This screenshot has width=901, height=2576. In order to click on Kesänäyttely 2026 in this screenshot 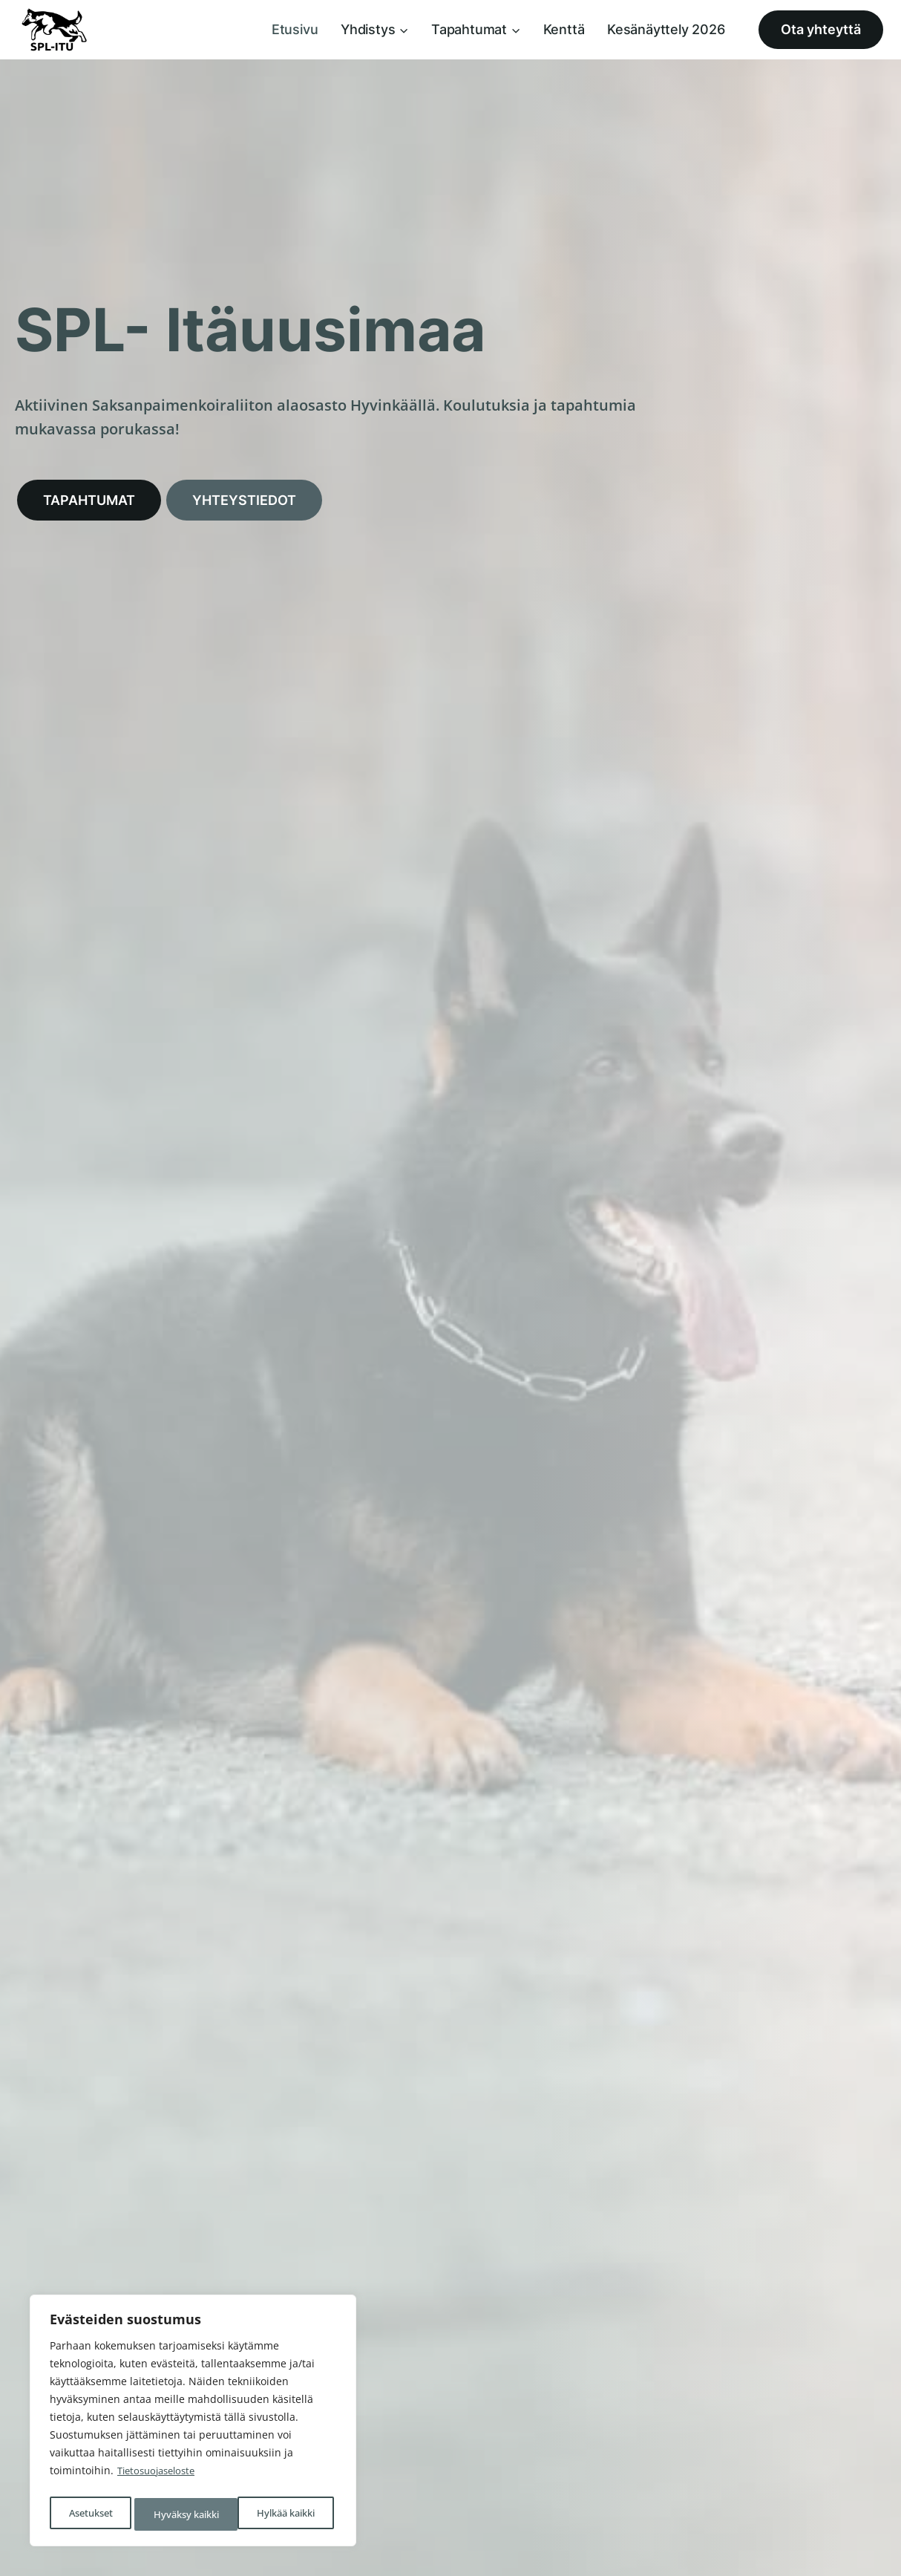, I will do `click(666, 29)`.